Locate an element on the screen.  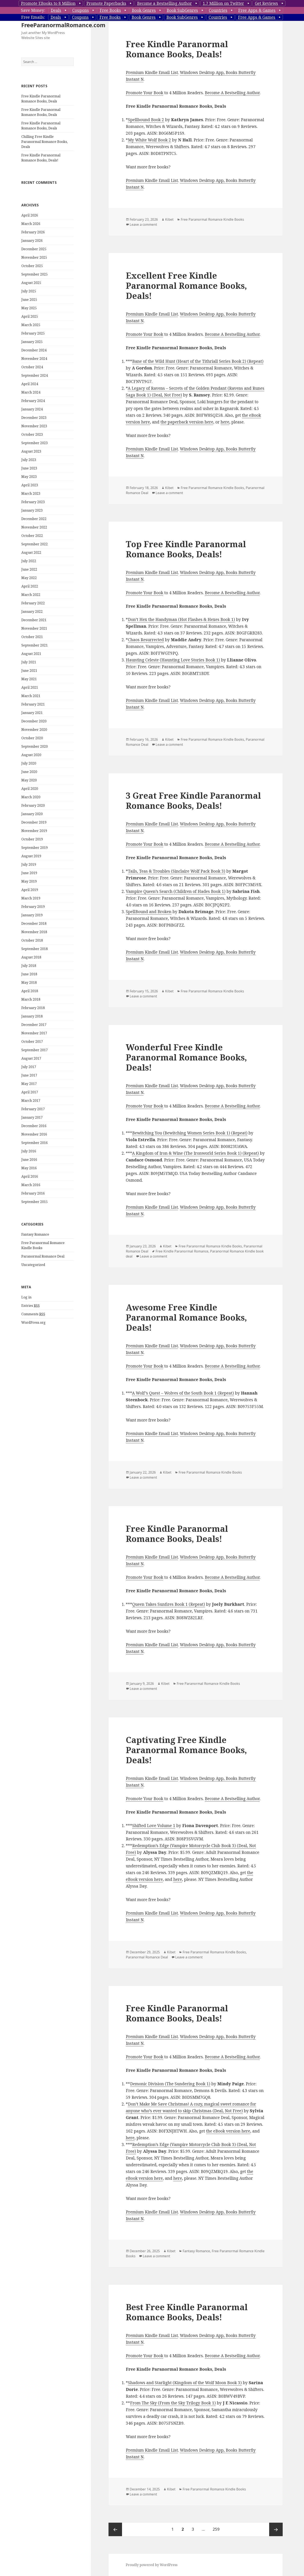
September 2021 is located at coordinates (34, 645).